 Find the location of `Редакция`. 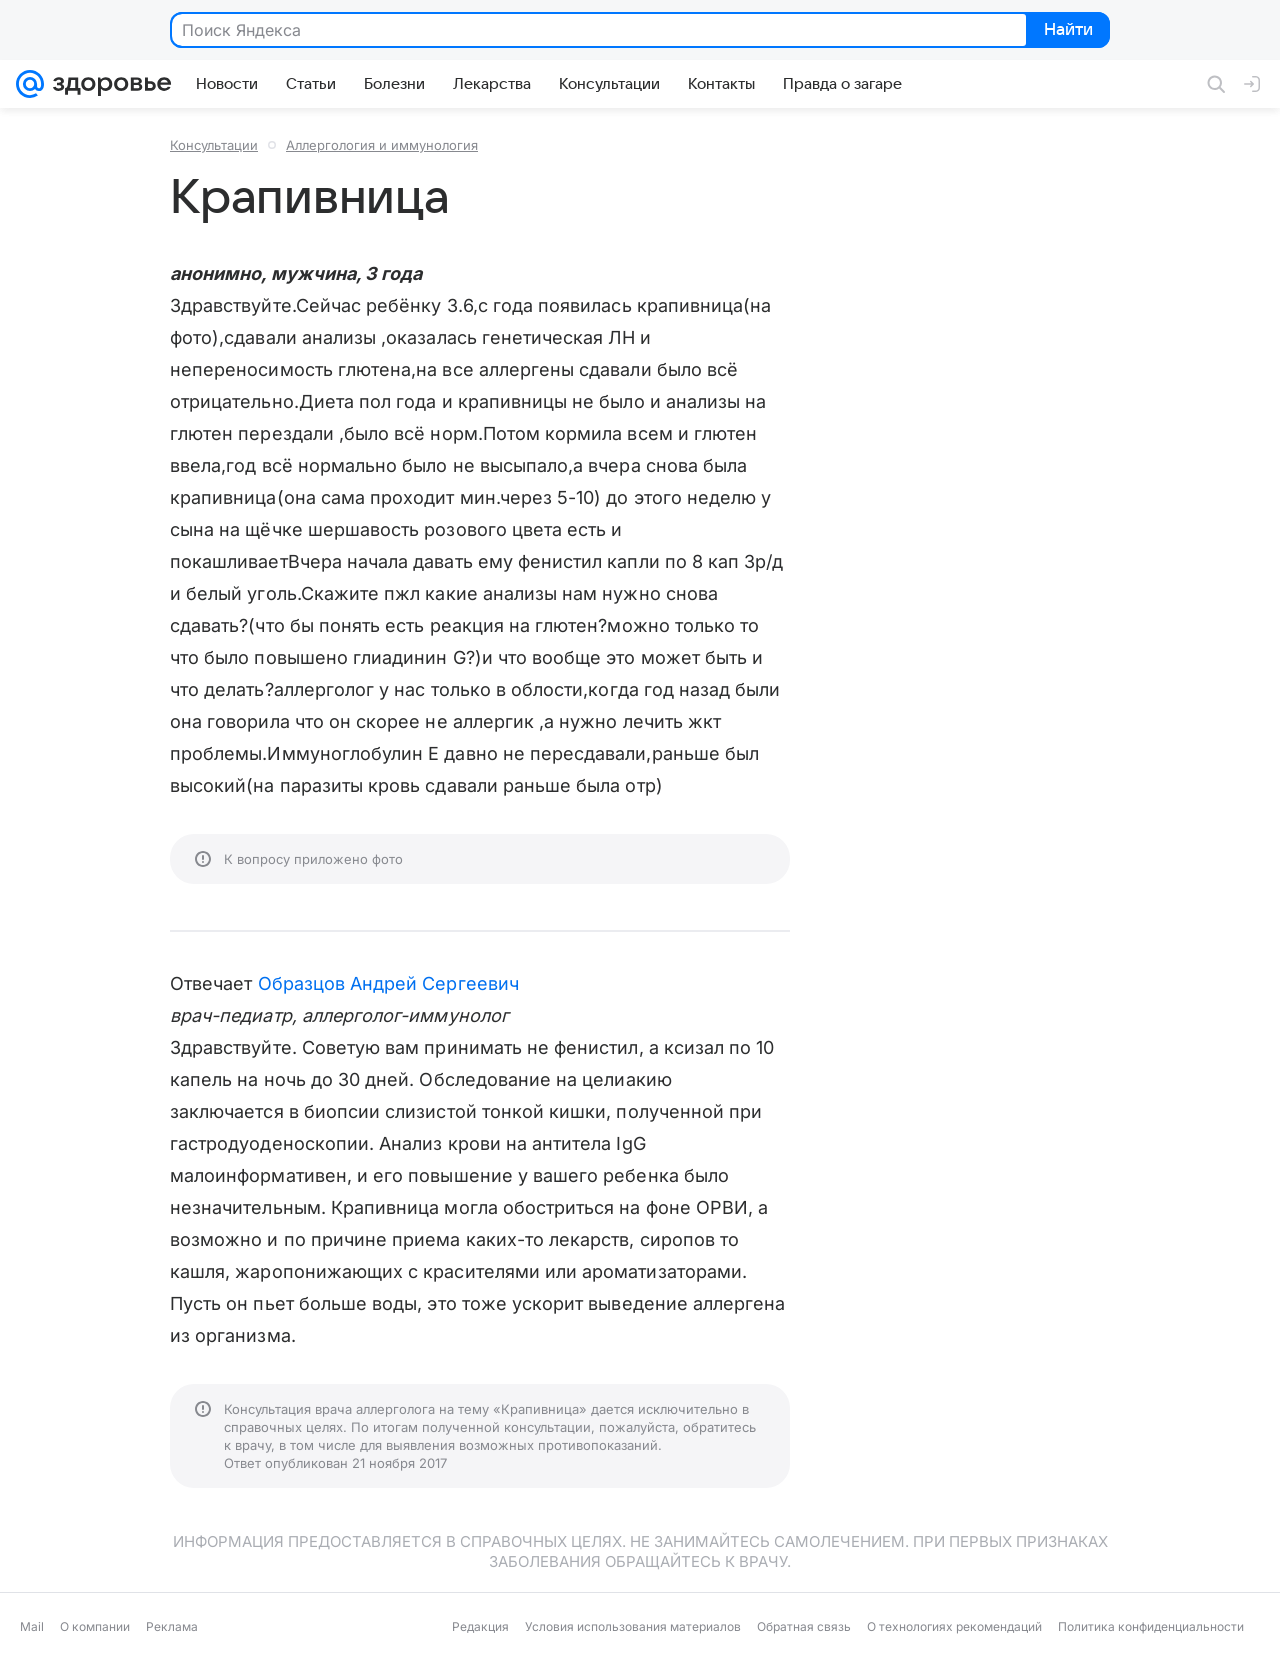

Редакция is located at coordinates (480, 1626).